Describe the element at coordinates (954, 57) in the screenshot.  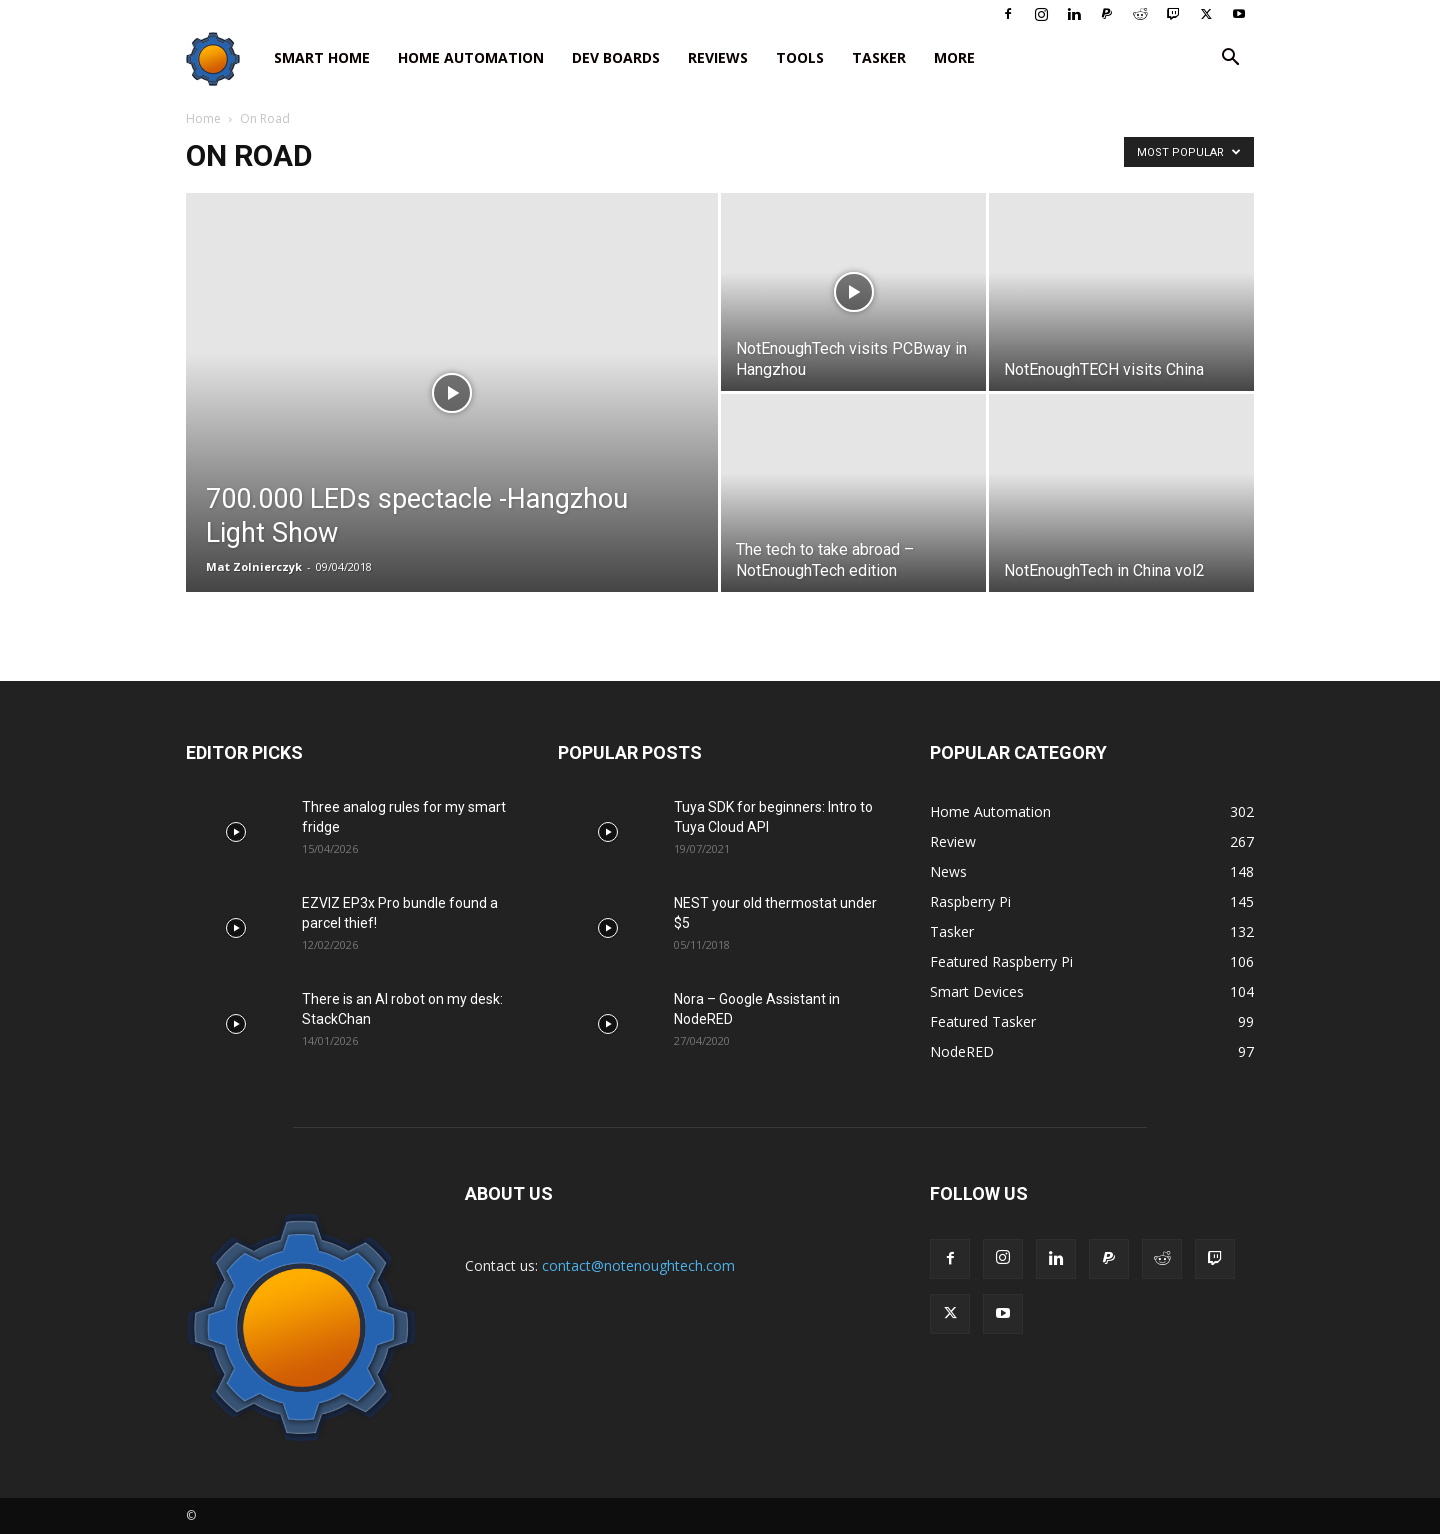
I see `More` at that location.